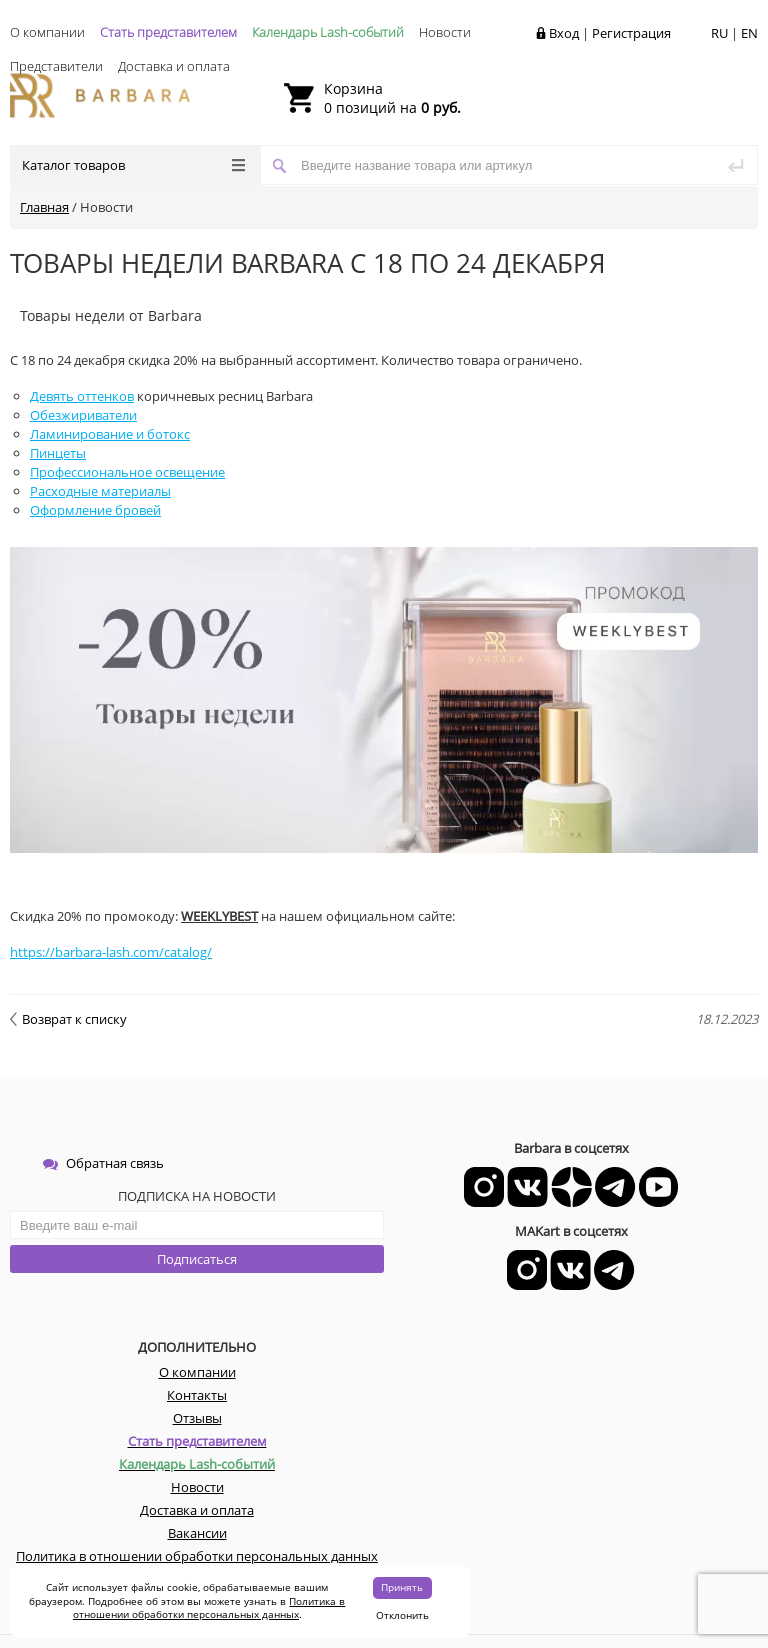  What do you see at coordinates (133, 165) in the screenshot?
I see `Каталог товаров` at bounding box center [133, 165].